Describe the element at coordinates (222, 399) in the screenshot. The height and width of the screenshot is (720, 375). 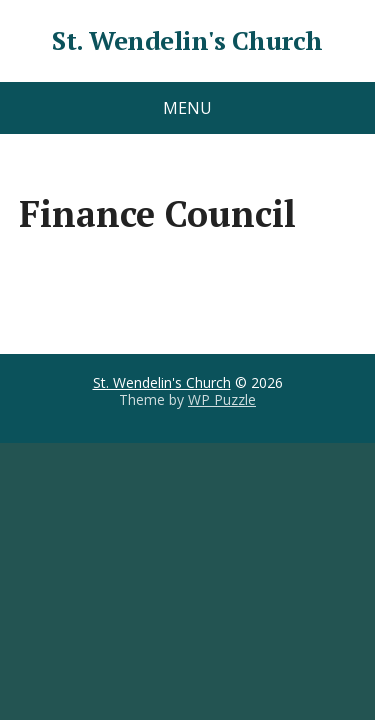
I see `WP Puzzle` at that location.